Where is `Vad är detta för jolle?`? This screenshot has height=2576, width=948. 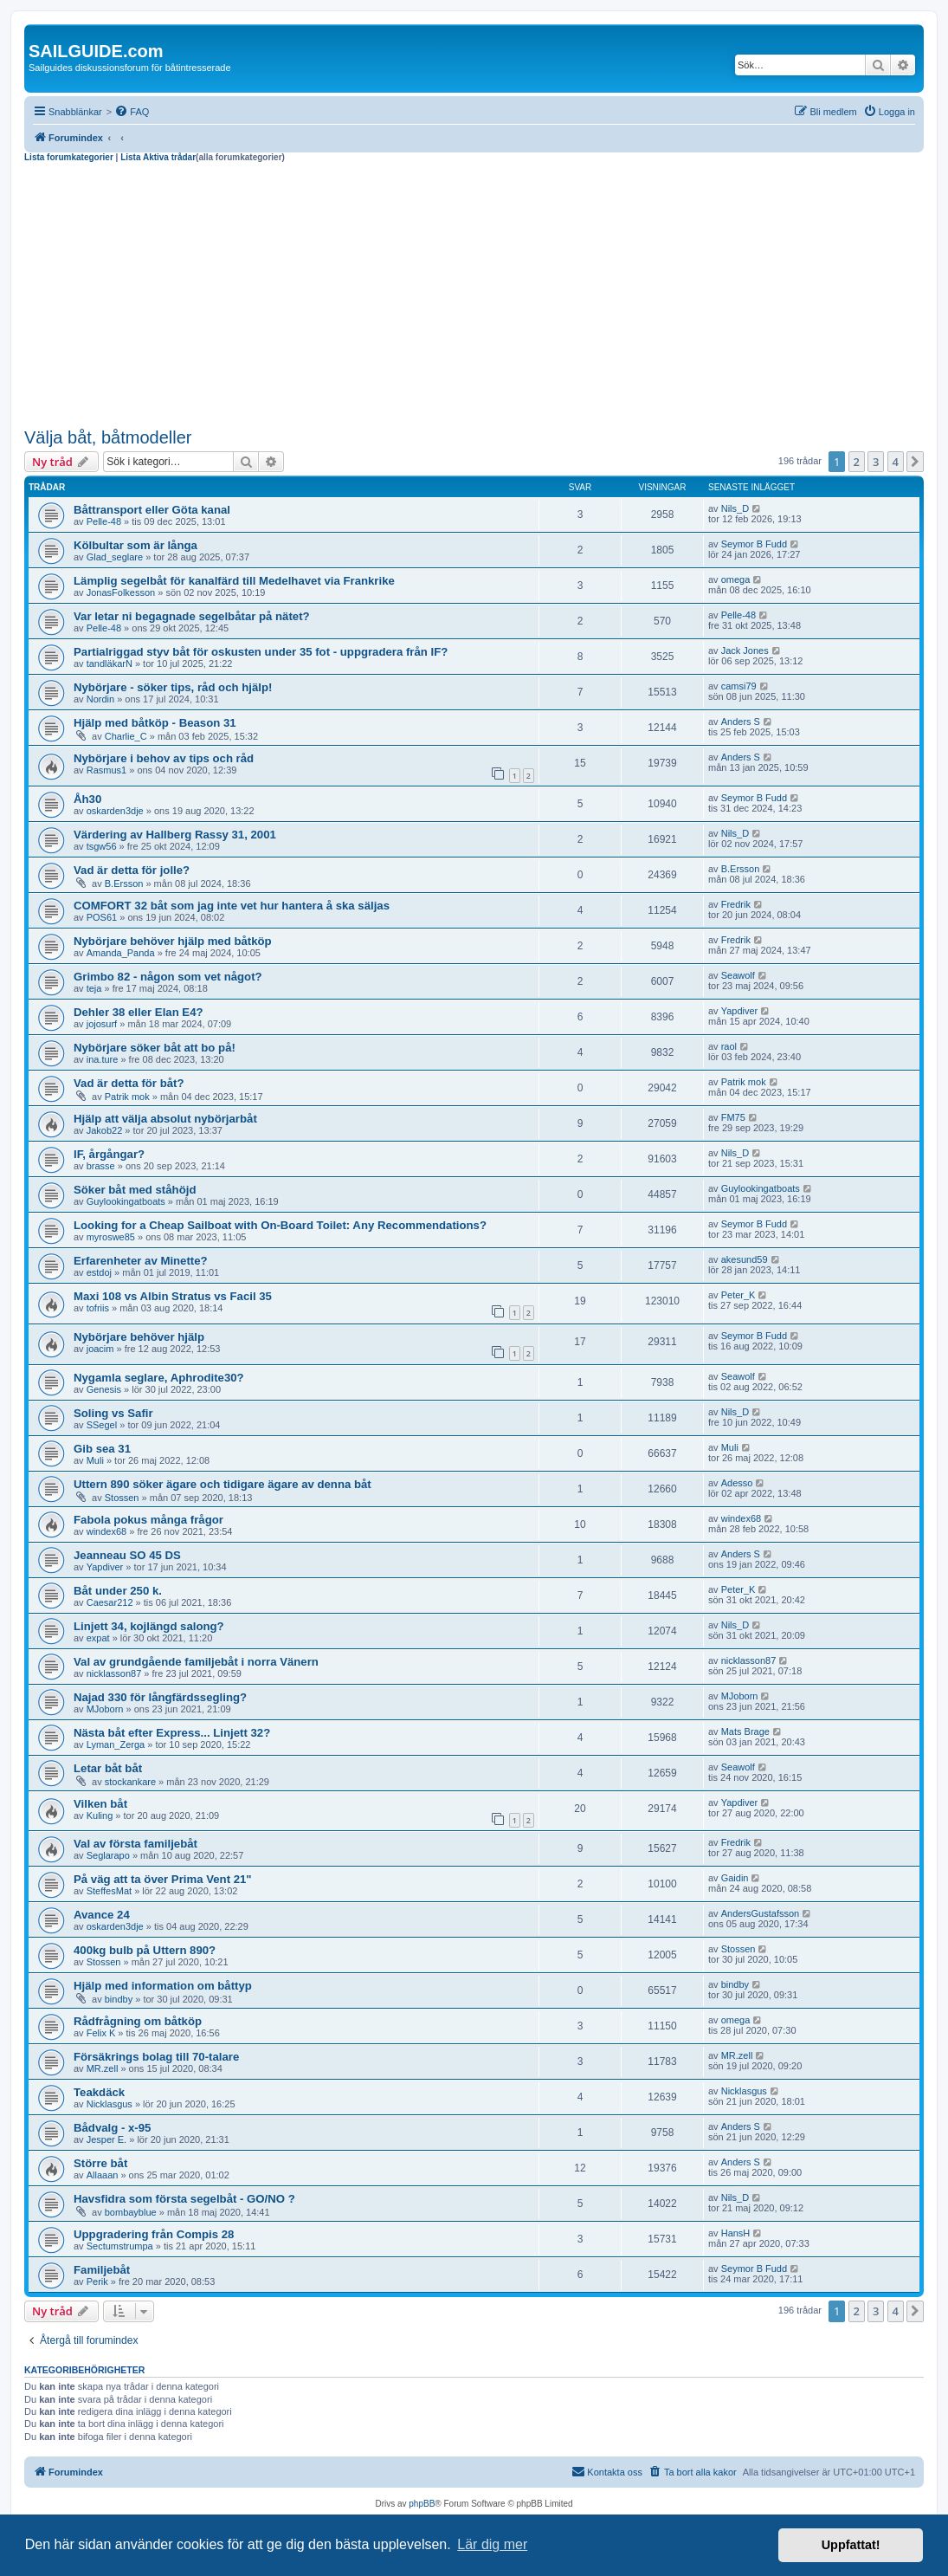 Vad är detta för jolle? is located at coordinates (132, 870).